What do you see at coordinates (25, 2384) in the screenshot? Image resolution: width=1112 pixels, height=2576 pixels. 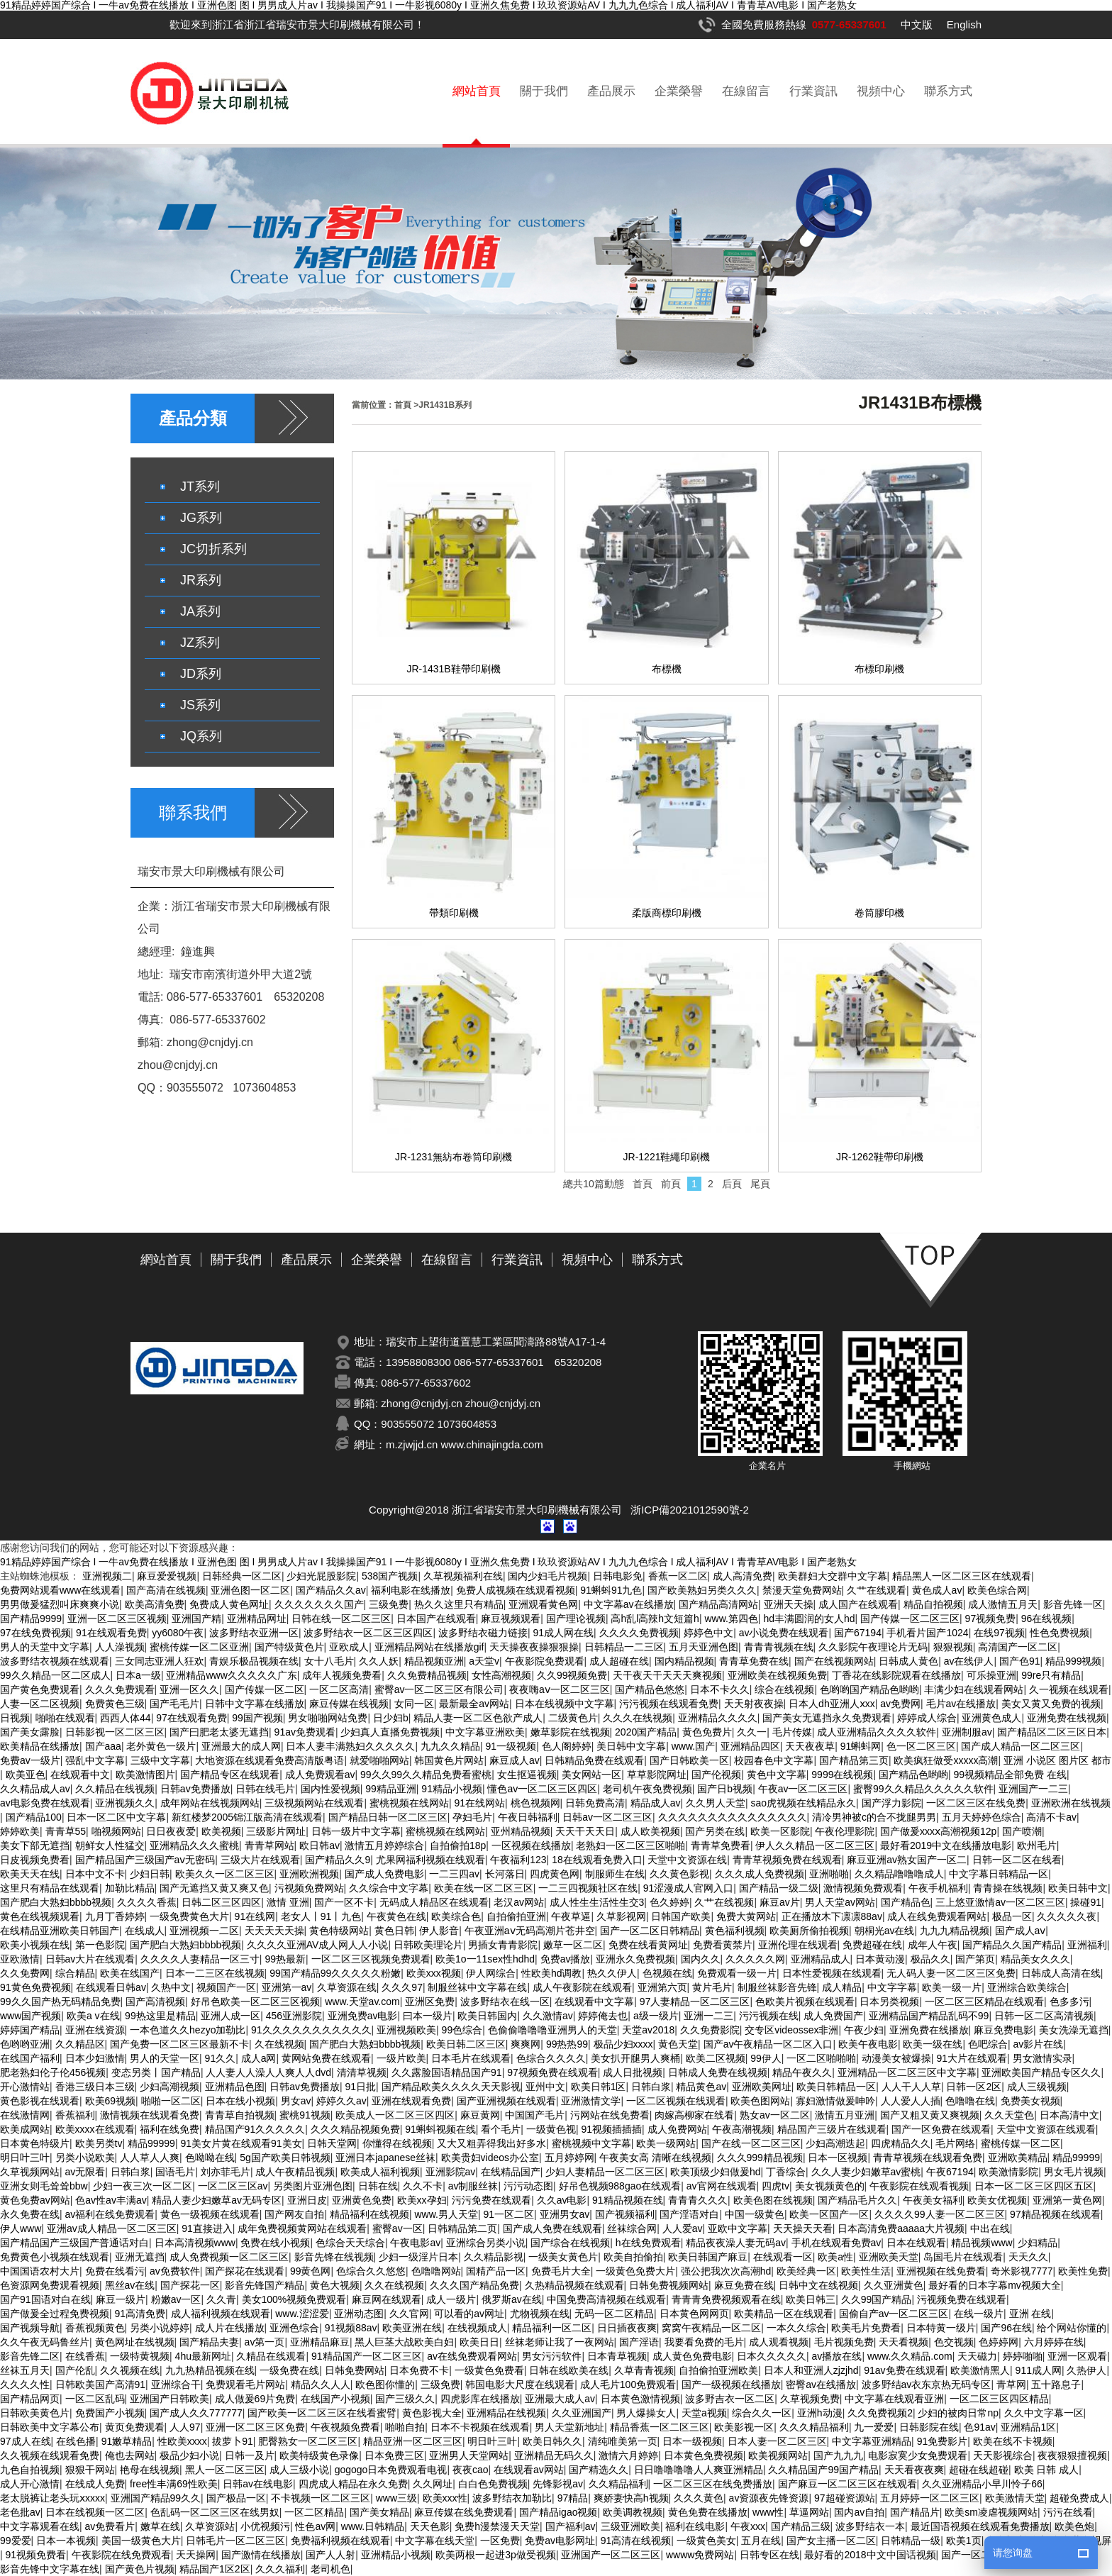 I see `久久久久性` at bounding box center [25, 2384].